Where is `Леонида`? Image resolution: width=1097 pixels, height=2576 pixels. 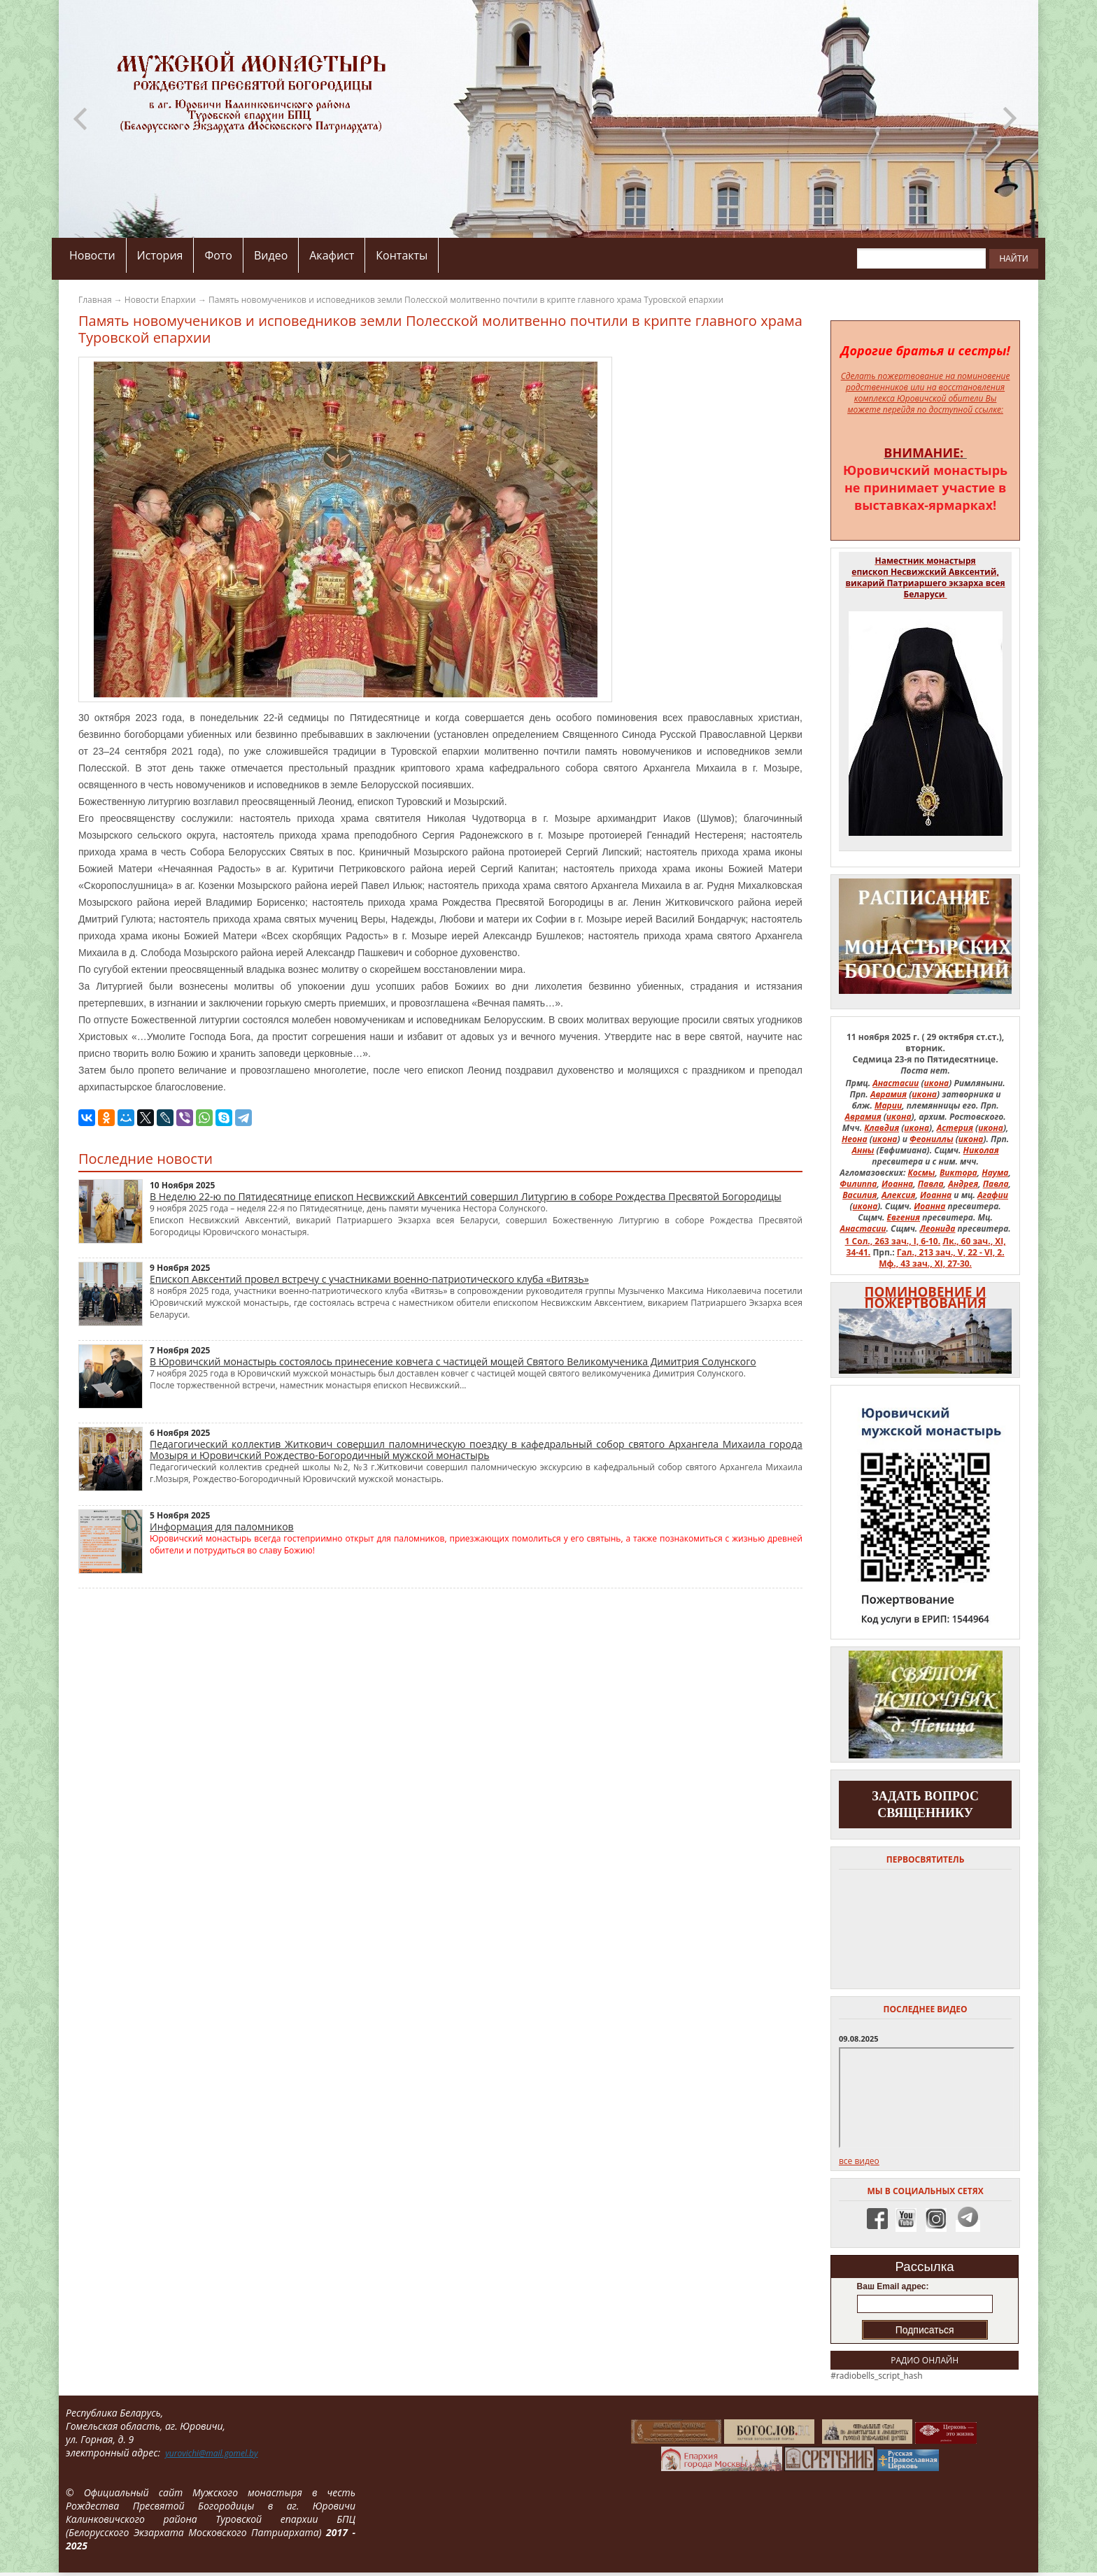
Леонида is located at coordinates (937, 1228).